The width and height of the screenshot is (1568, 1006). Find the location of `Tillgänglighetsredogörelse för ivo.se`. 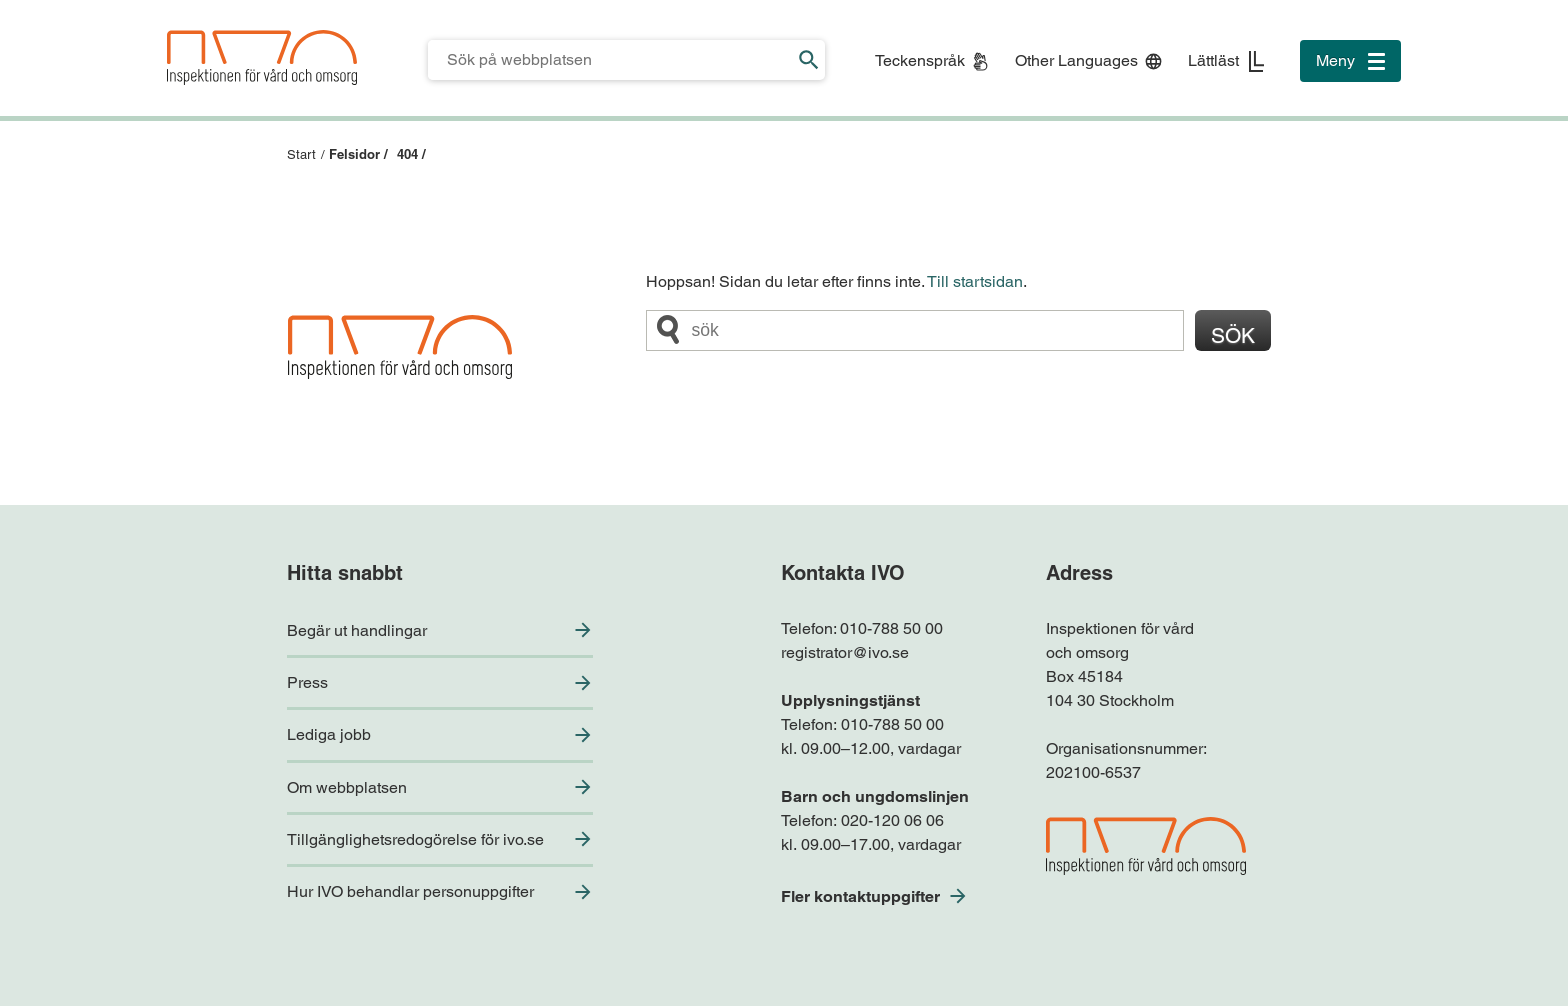

Tillgänglighetsredogörelse för ivo.se is located at coordinates (415, 839).